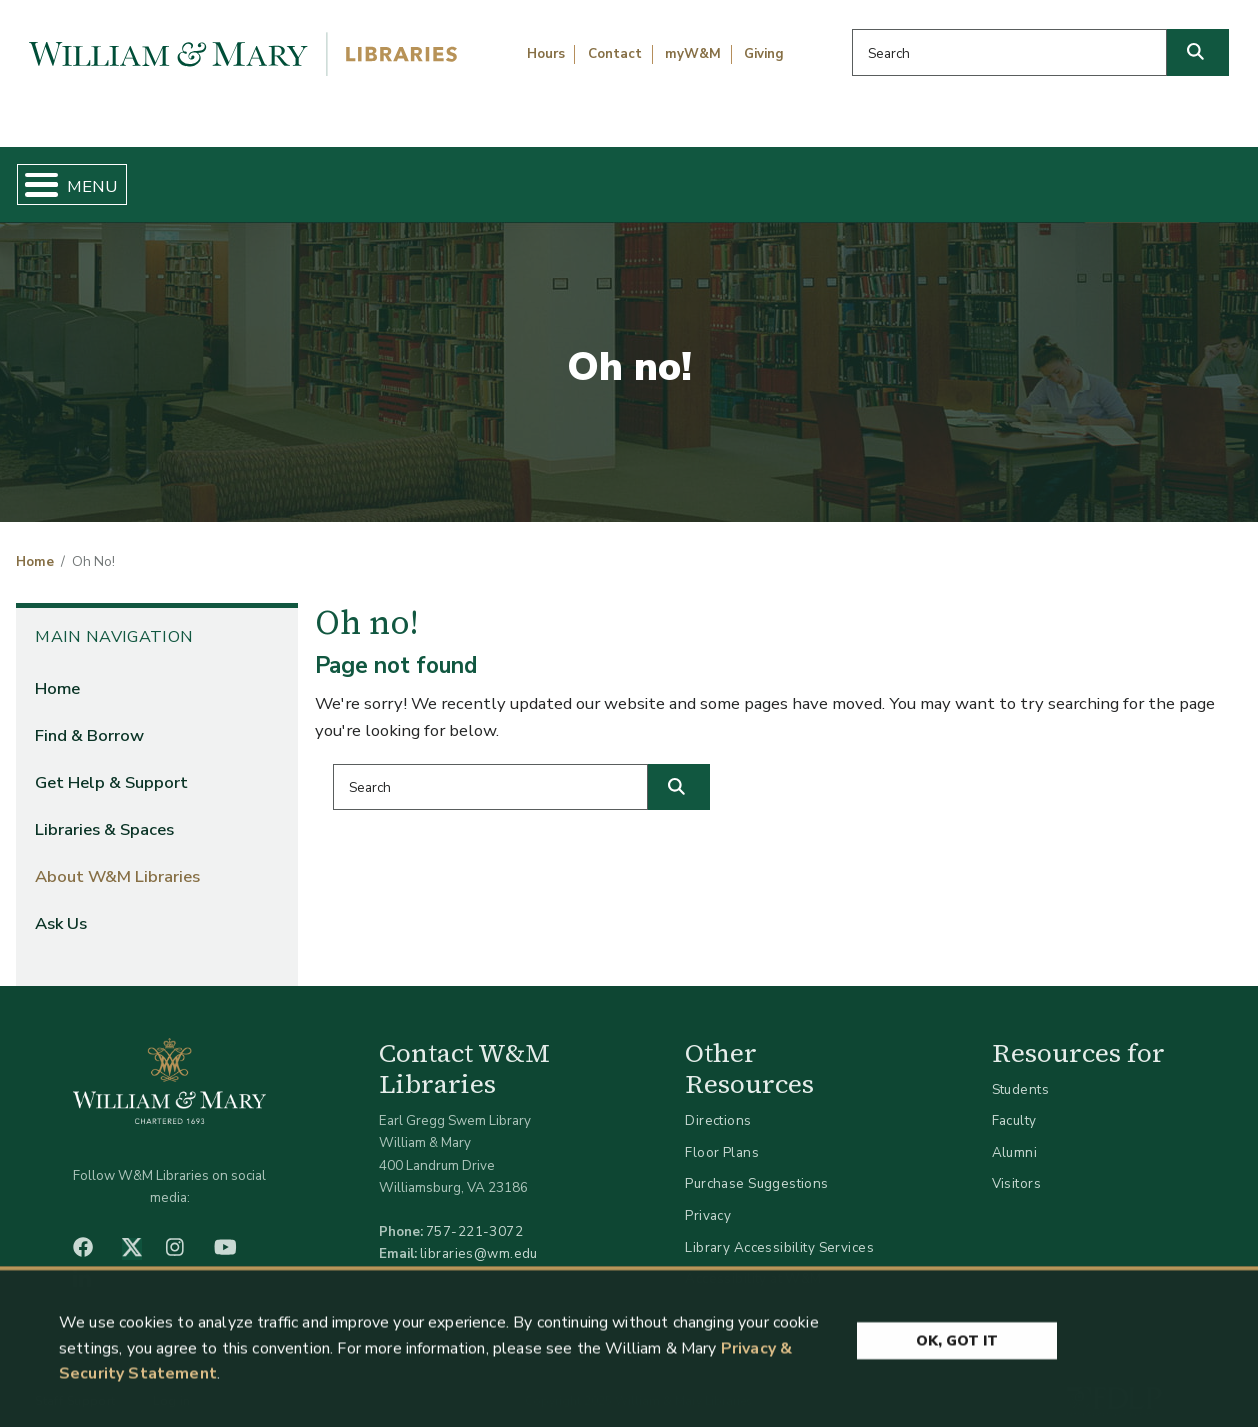  What do you see at coordinates (474, 1215) in the screenshot?
I see `757-221-3072` at bounding box center [474, 1215].